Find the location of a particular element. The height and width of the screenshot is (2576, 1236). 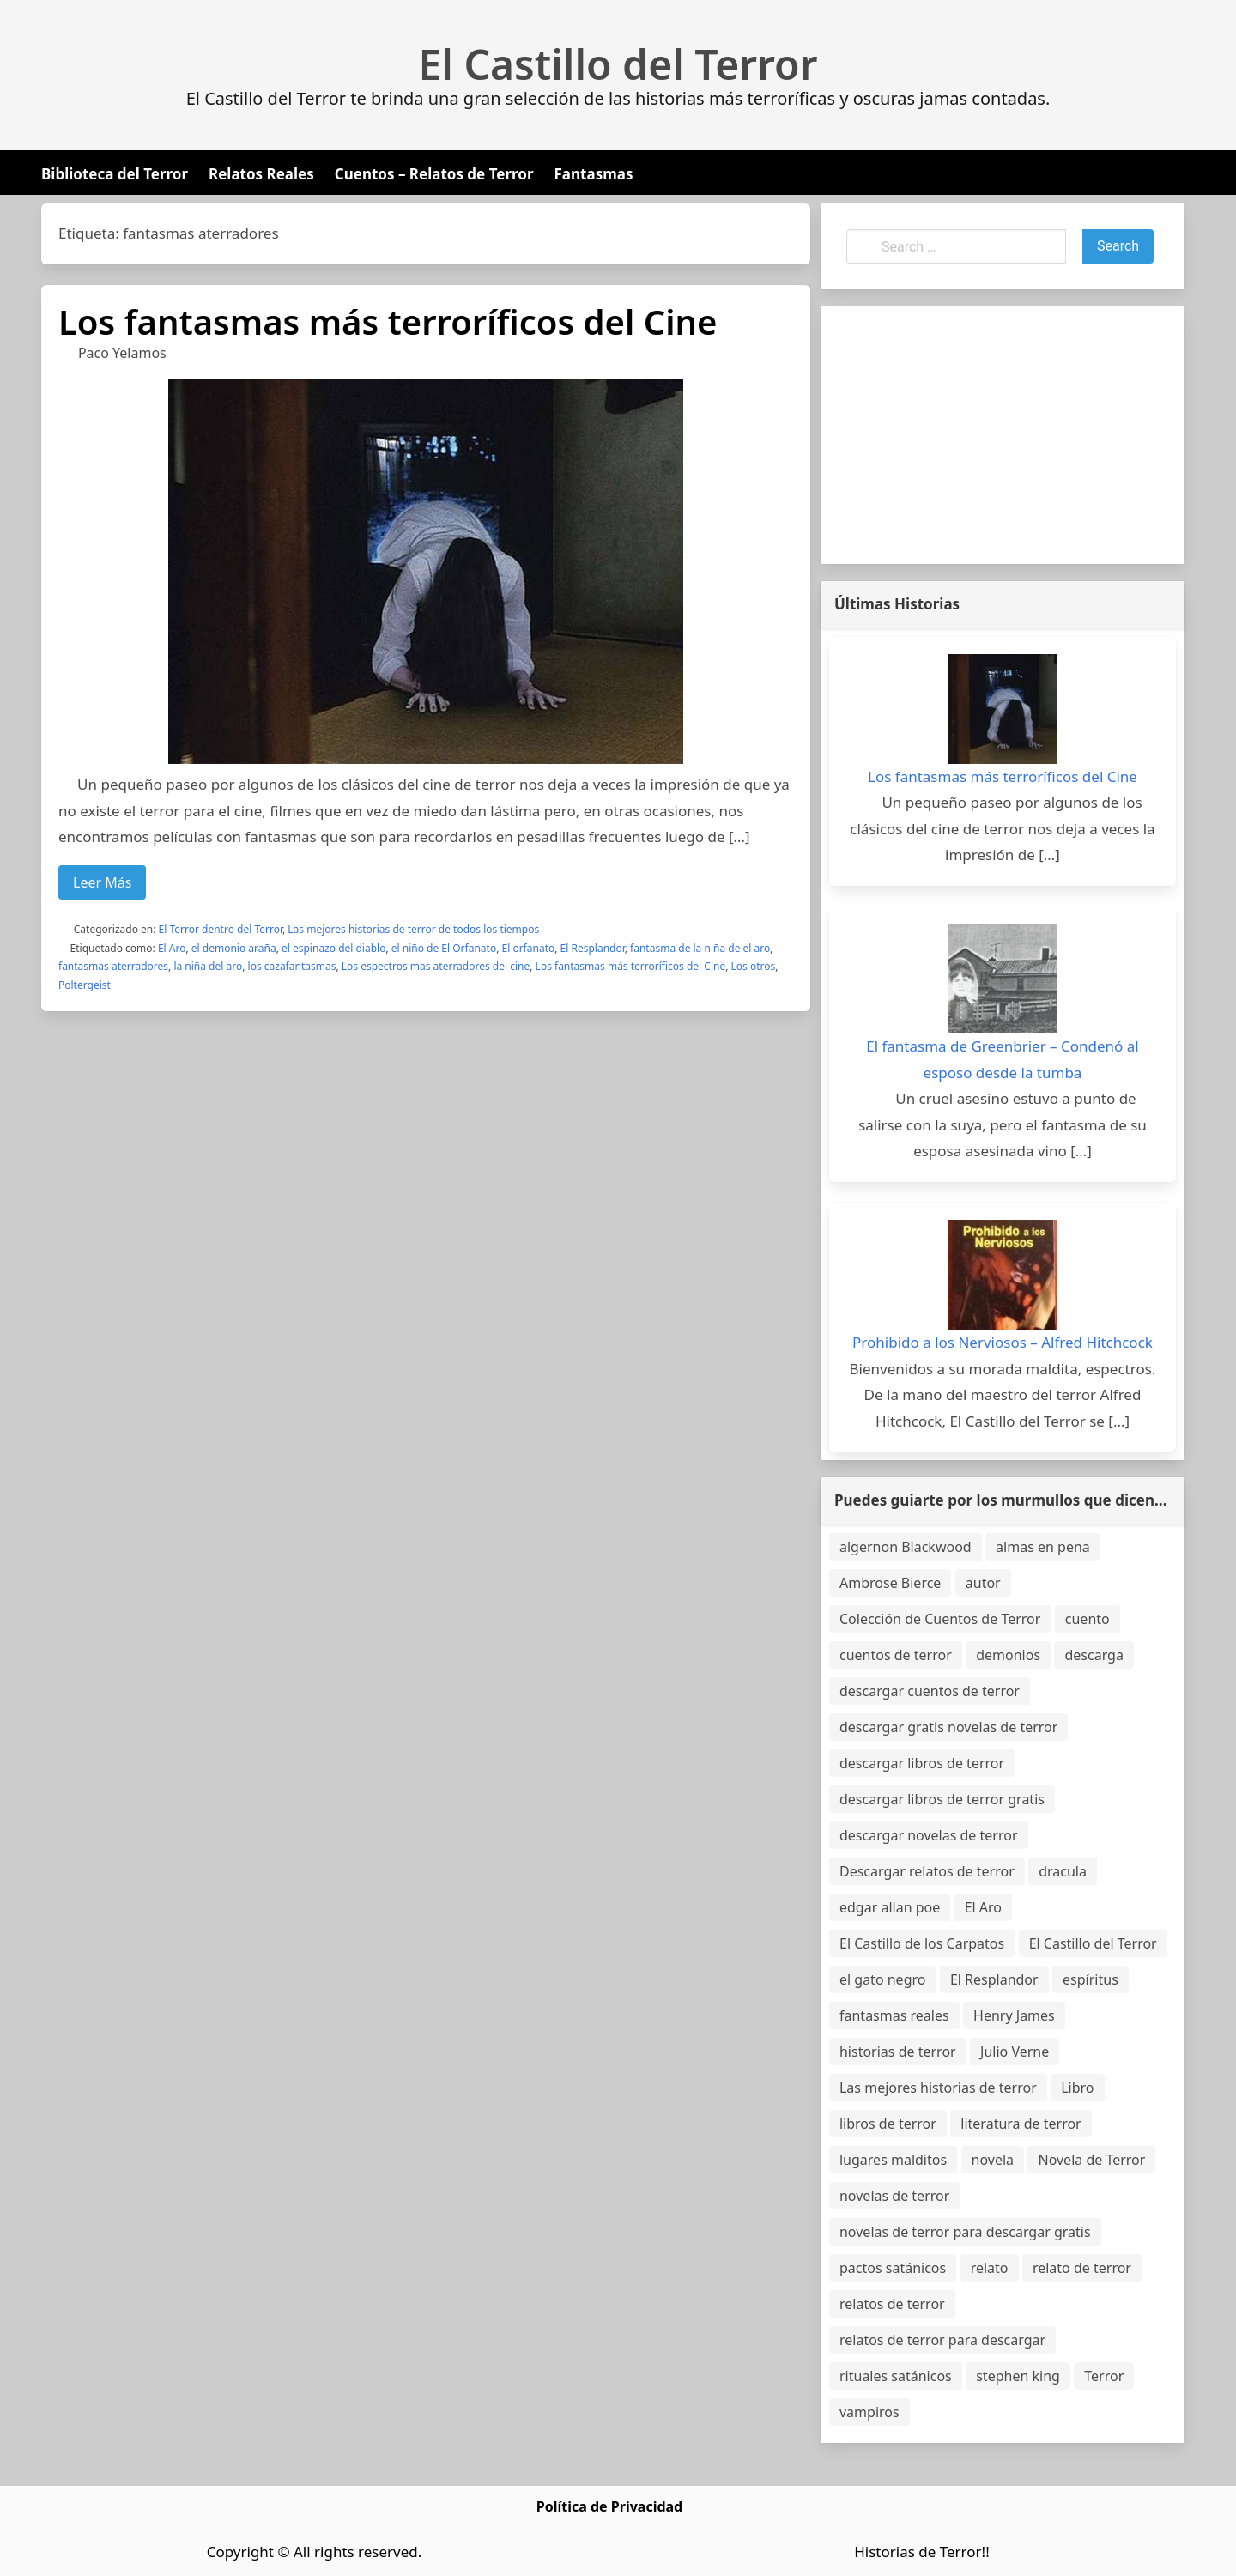

Poltergeist is located at coordinates (84, 985).